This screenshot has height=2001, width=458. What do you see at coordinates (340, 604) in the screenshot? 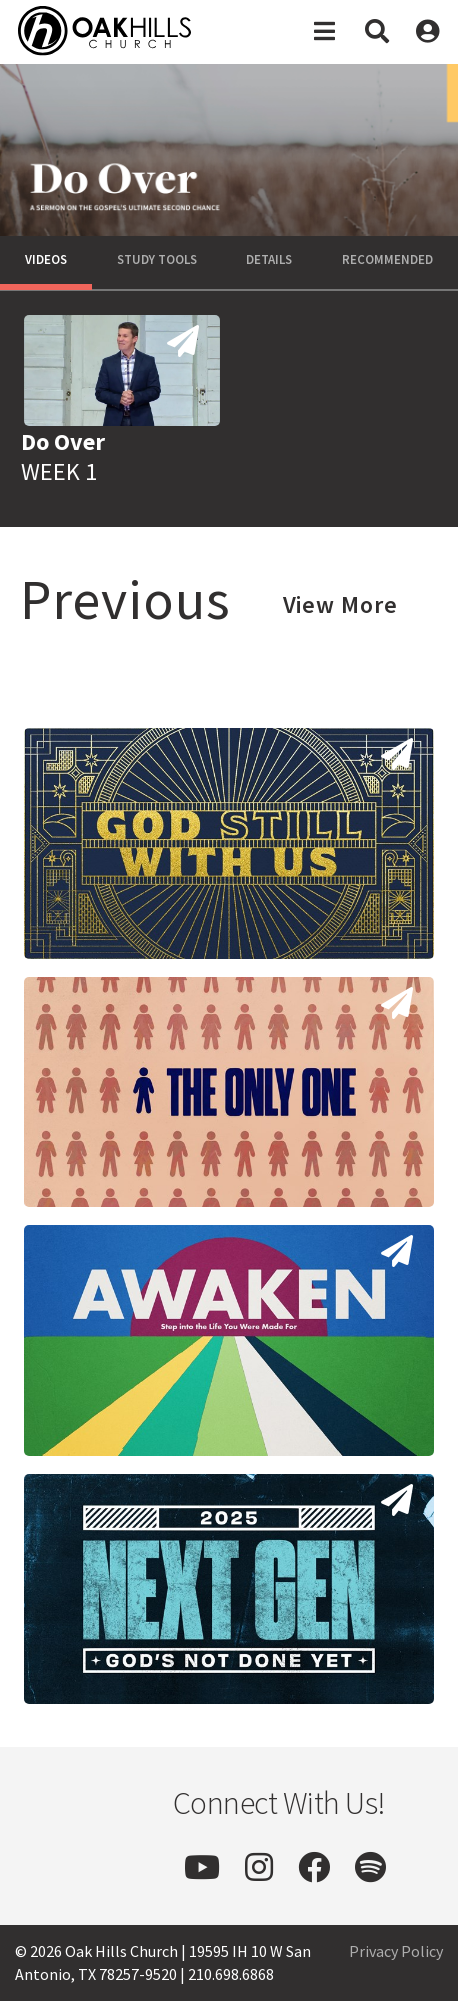
I see `View More` at bounding box center [340, 604].